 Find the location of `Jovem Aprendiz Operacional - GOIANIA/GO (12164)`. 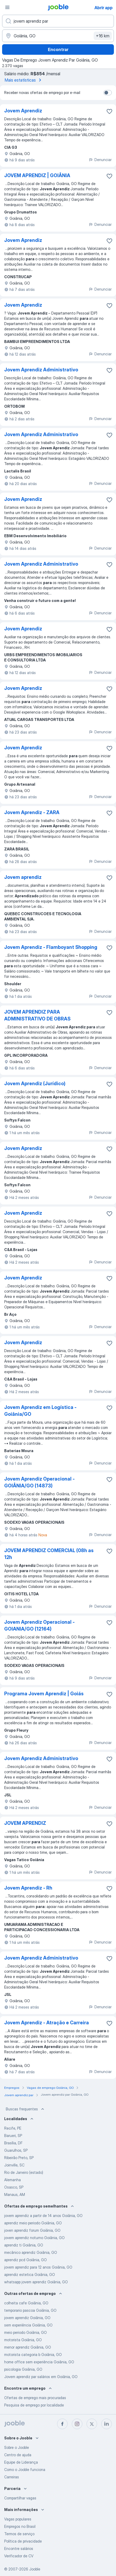

Jovem Aprendiz Operacional - GOIANIA/GO (12164) is located at coordinates (39, 1625).